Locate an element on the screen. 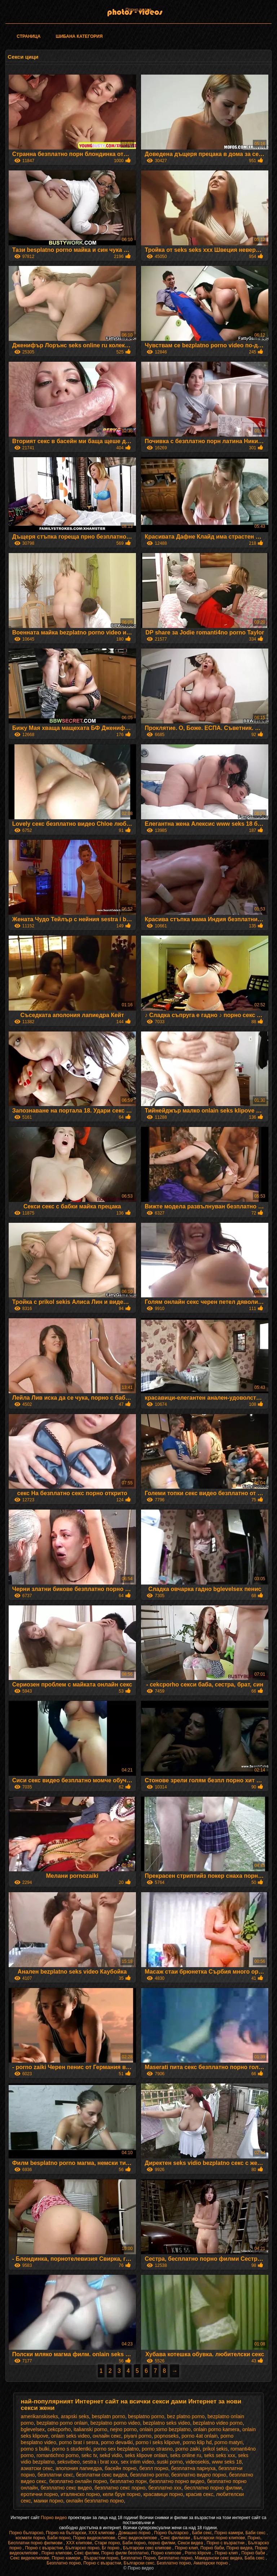  азиатски секс is located at coordinates (37, 2468).